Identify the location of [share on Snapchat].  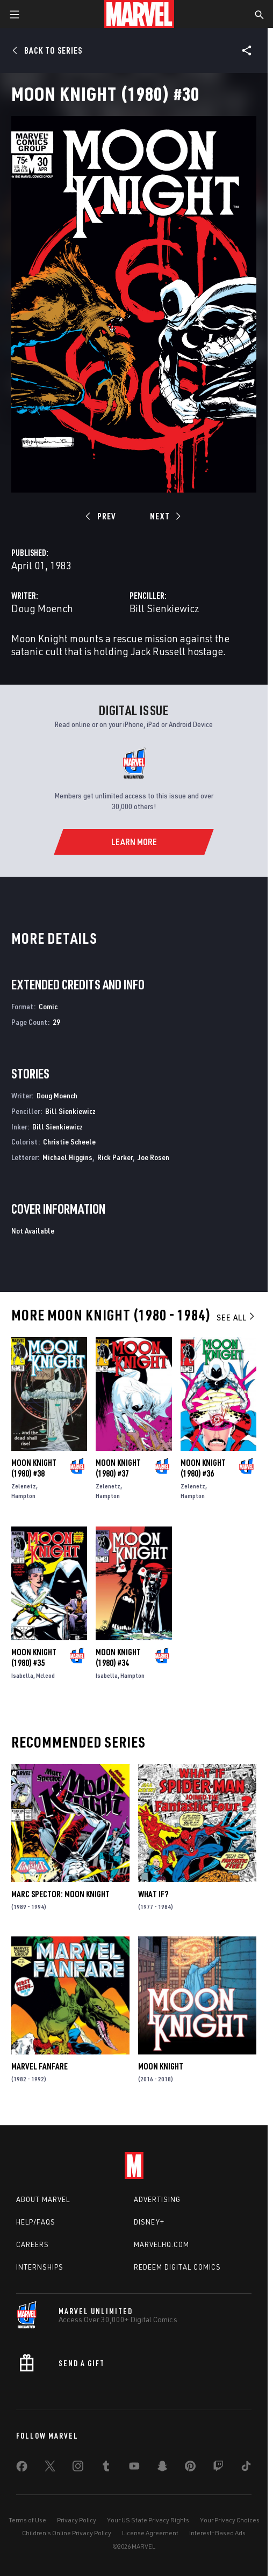
(162, 2468).